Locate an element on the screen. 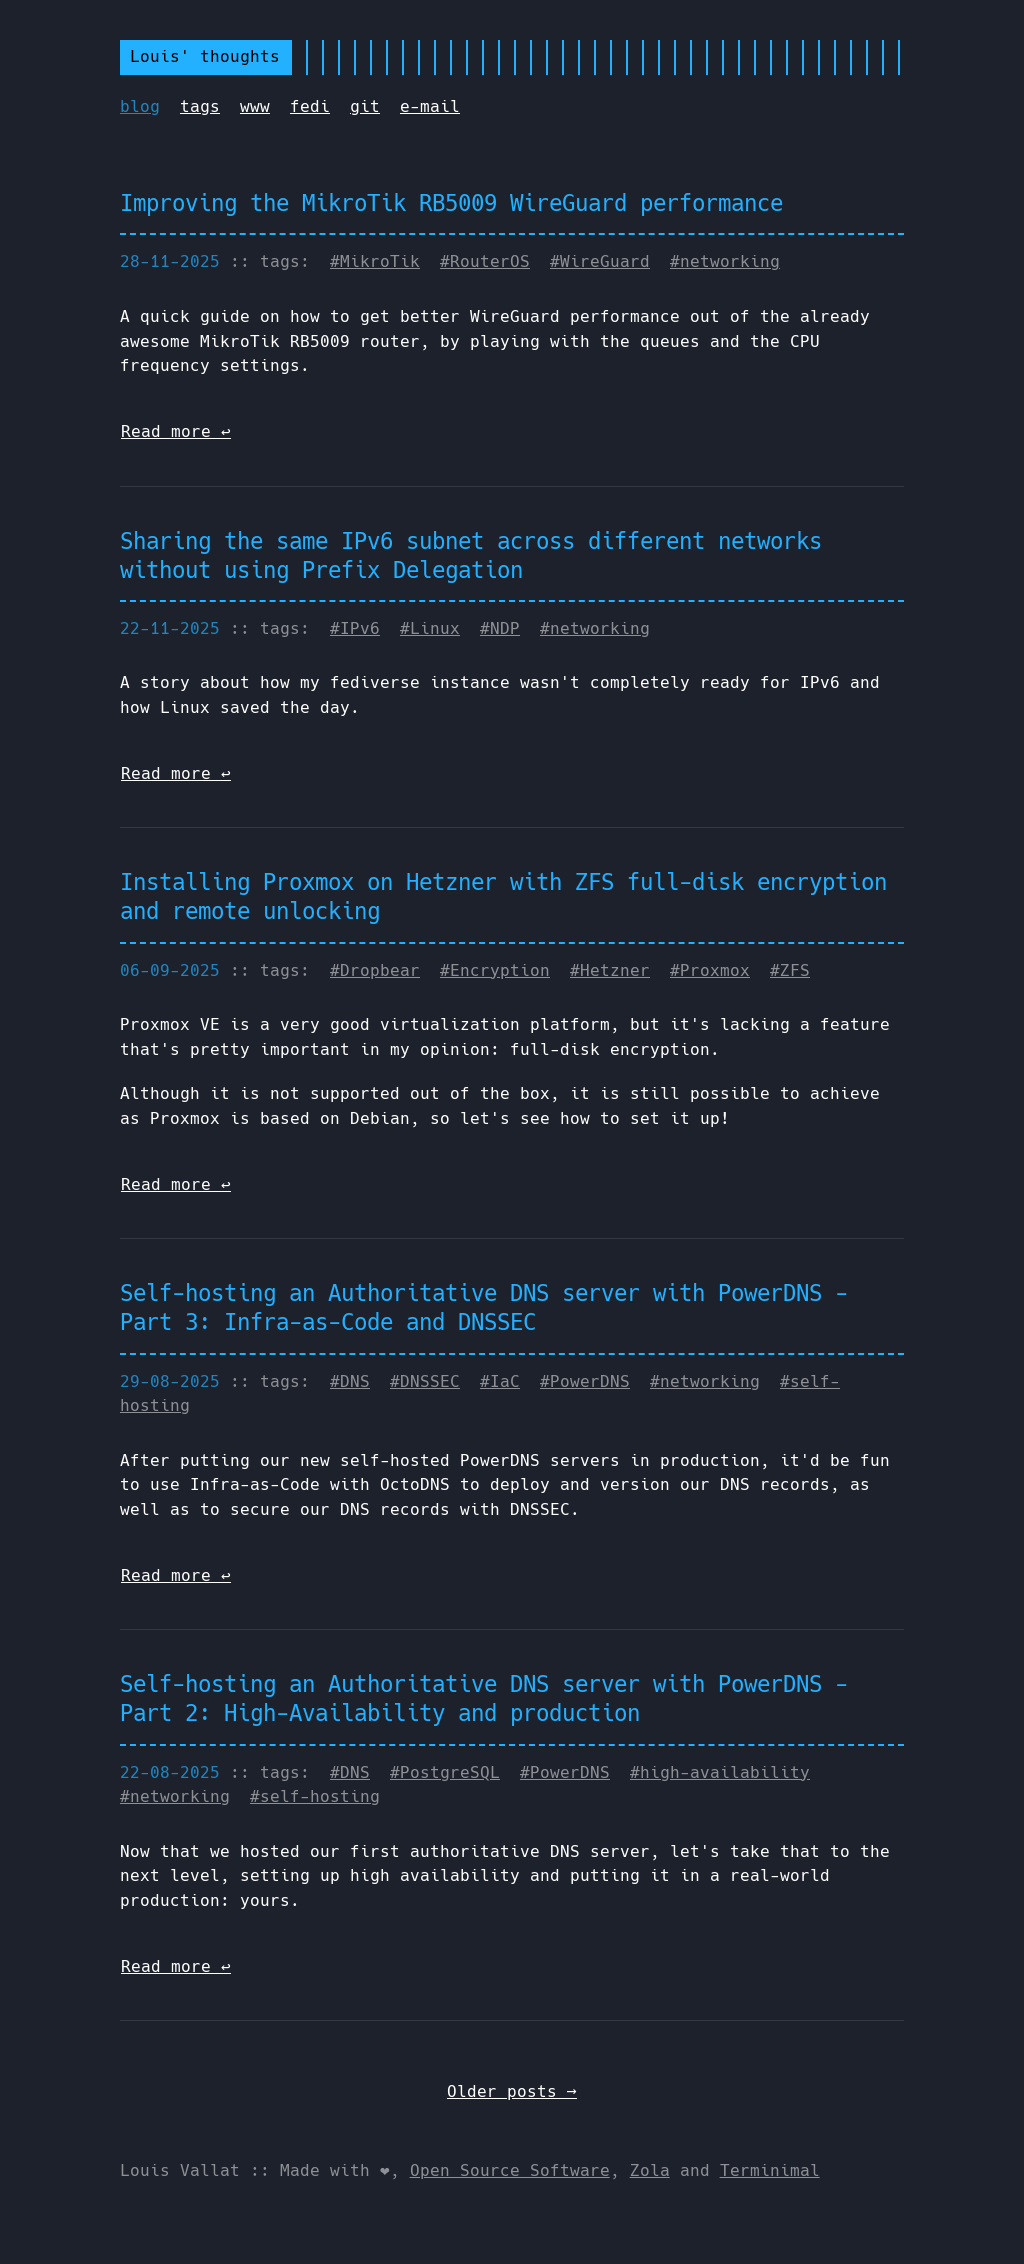  #networking is located at coordinates (725, 261).